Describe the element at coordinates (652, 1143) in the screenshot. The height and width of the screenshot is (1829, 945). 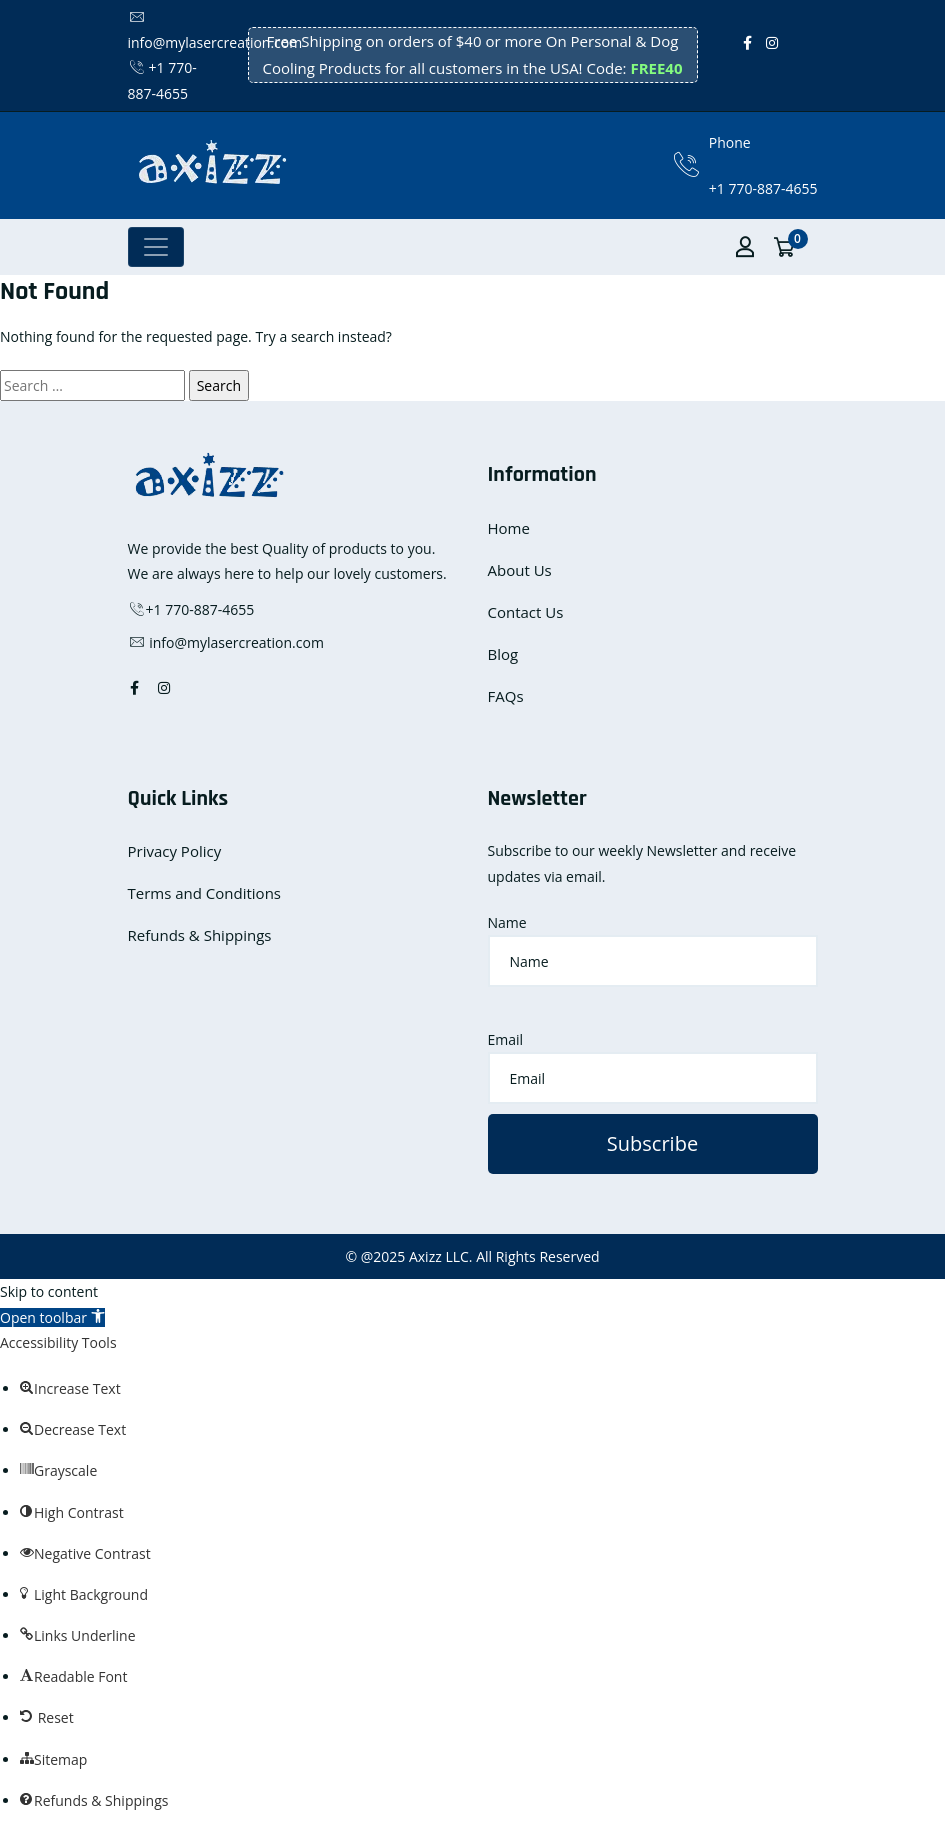
I see `Subscribe` at that location.